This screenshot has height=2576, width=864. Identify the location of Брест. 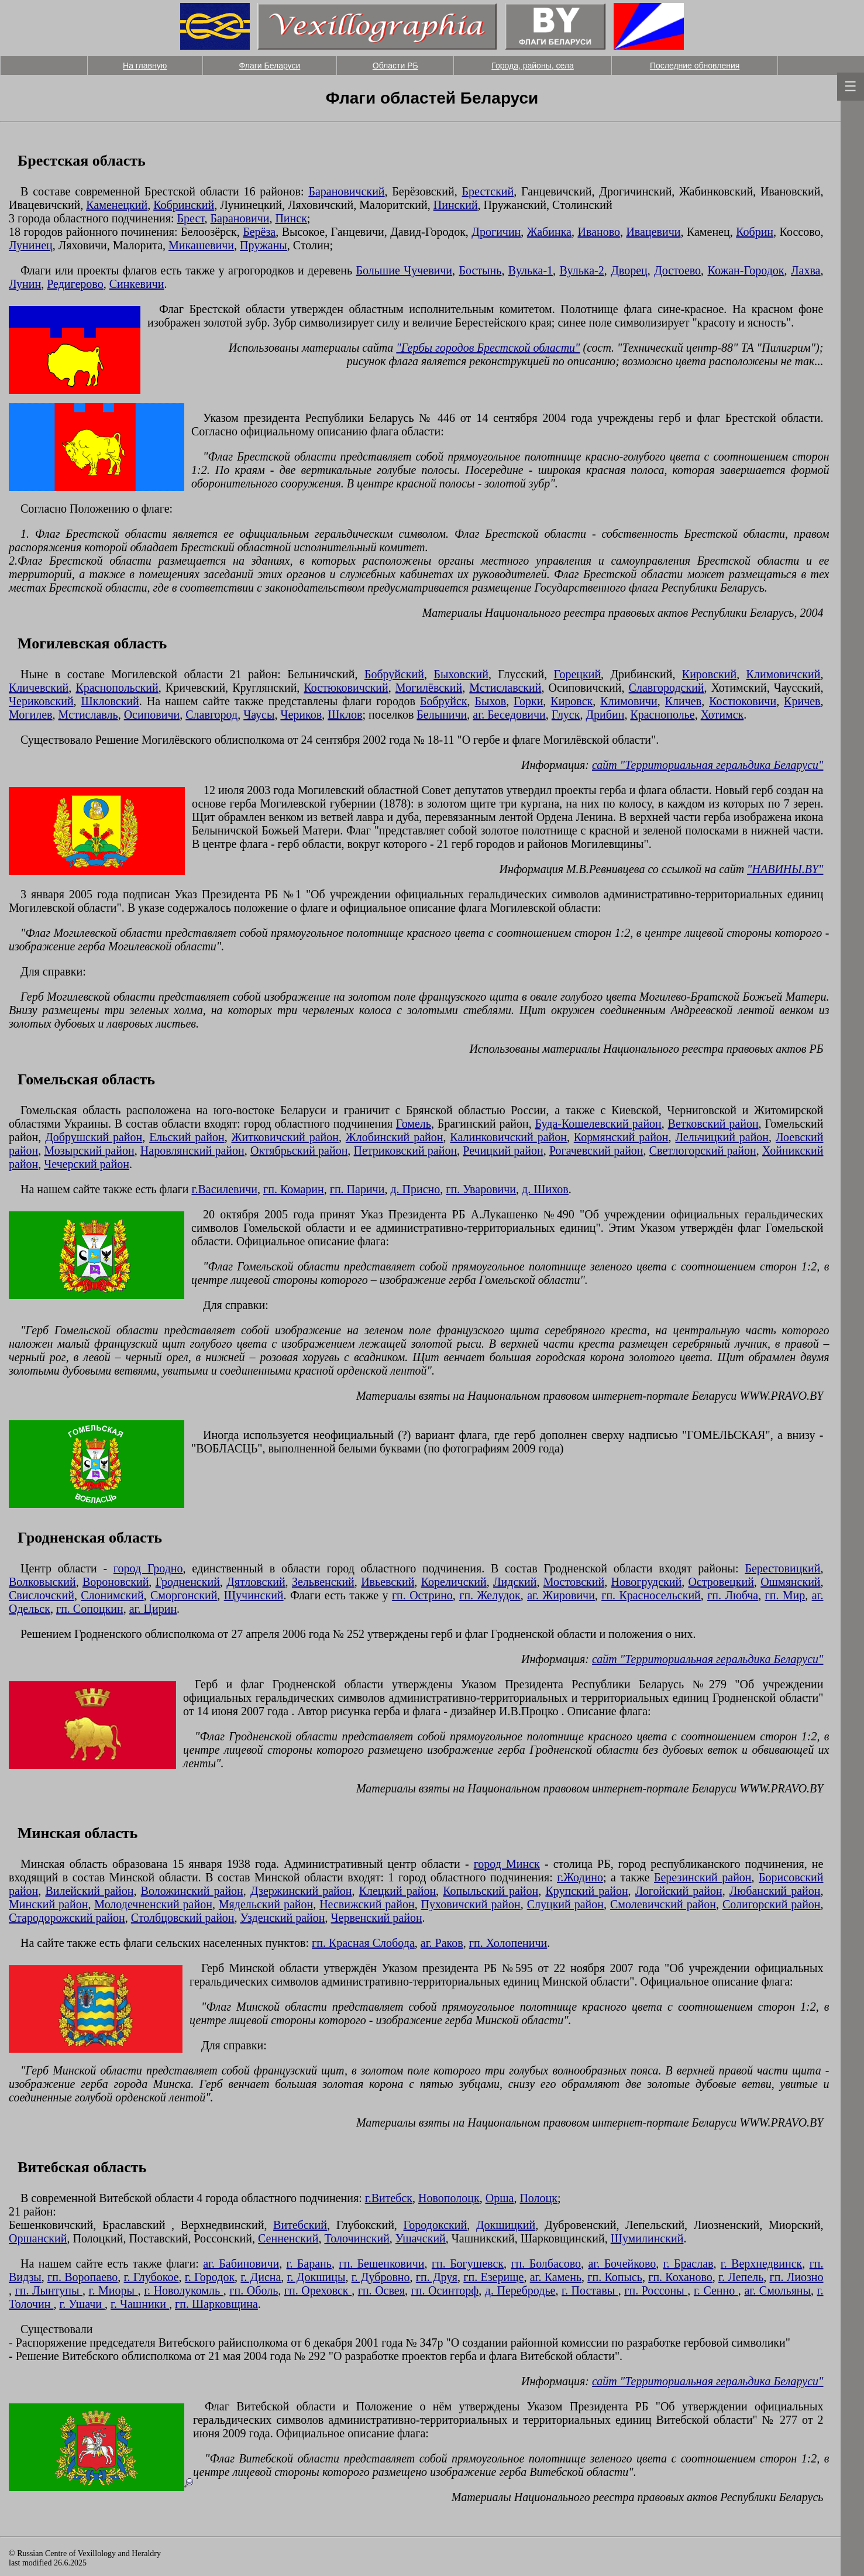
(191, 218).